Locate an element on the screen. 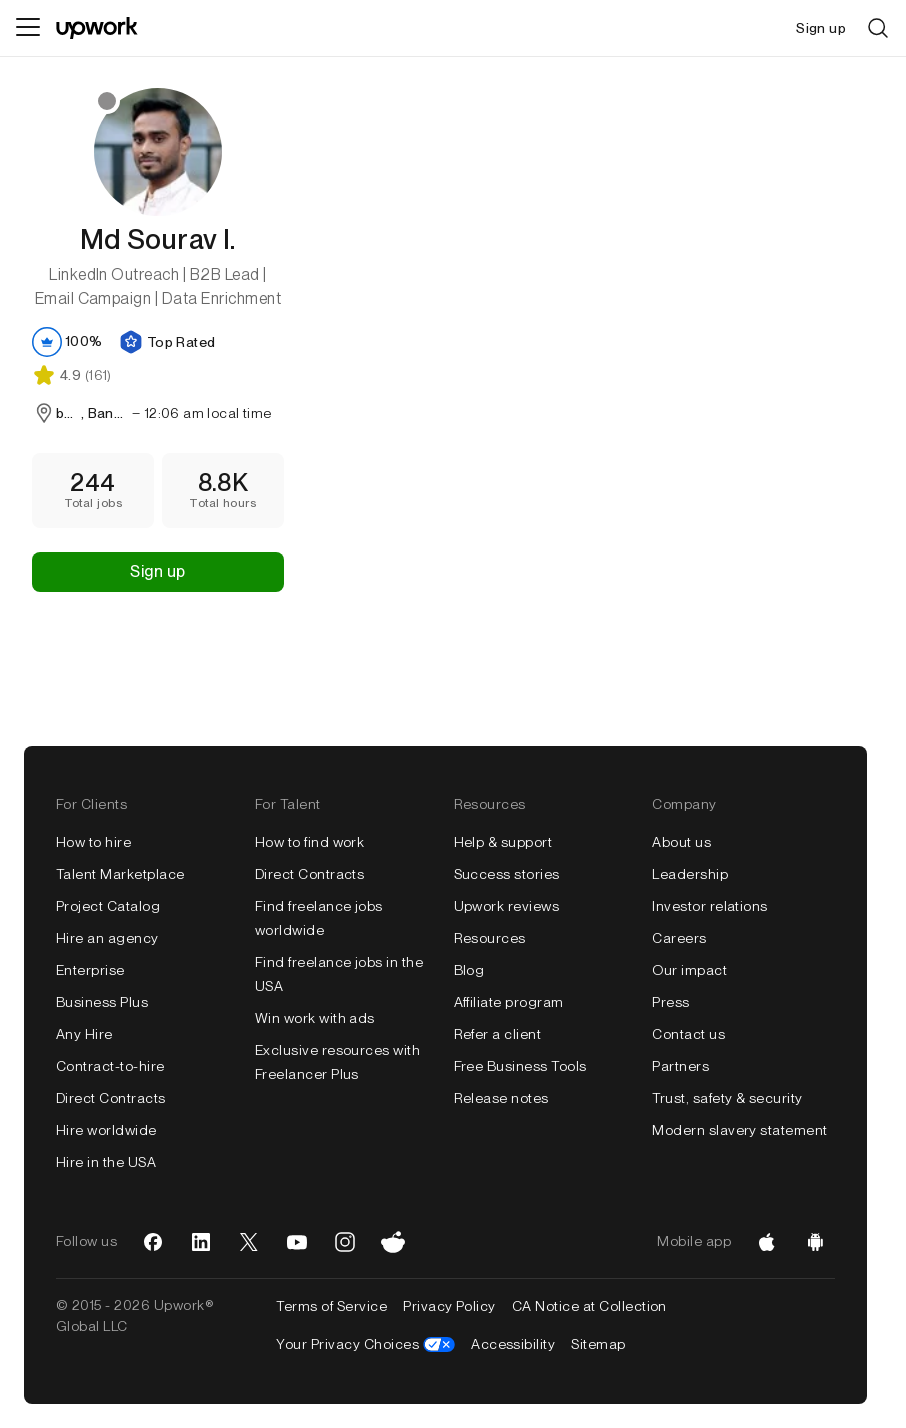 This screenshot has height=1428, width=906. [Menu] is located at coordinates (28, 28).